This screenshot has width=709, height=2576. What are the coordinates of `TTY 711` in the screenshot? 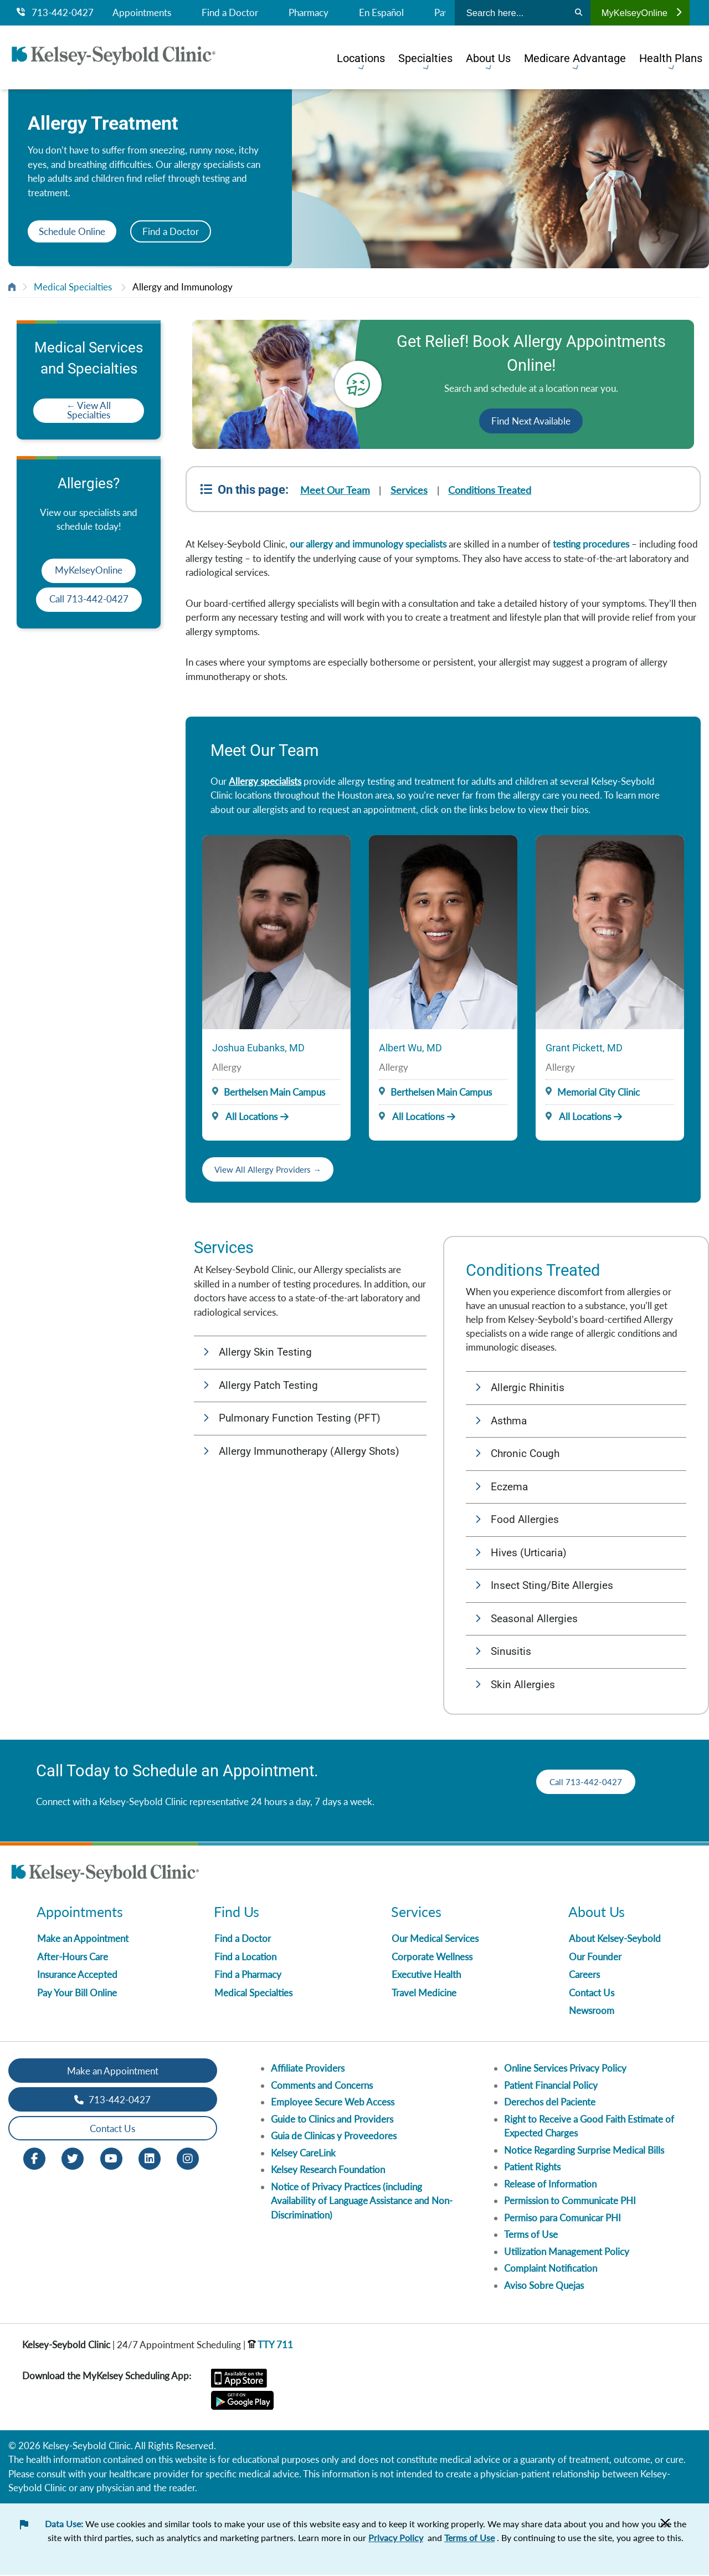 It's located at (270, 2346).